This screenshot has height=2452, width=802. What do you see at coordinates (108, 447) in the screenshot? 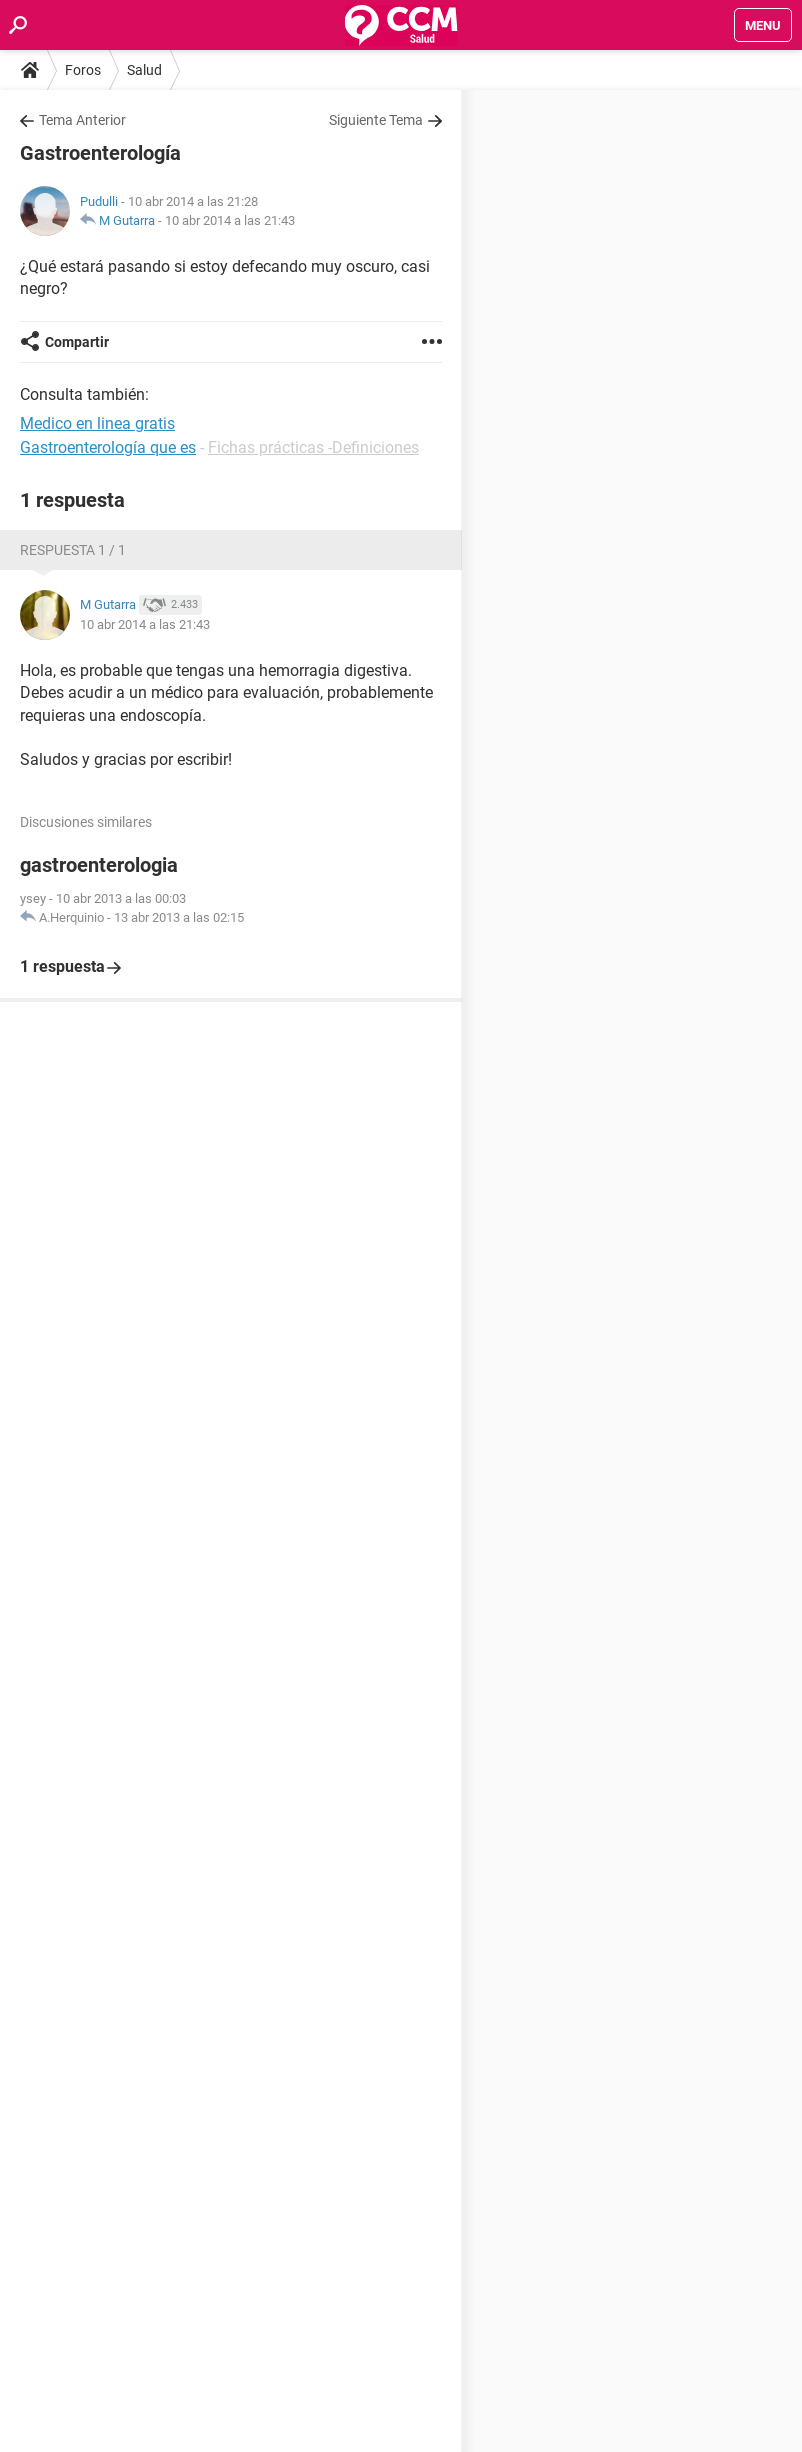
I see `Gastroenterología que es` at bounding box center [108, 447].